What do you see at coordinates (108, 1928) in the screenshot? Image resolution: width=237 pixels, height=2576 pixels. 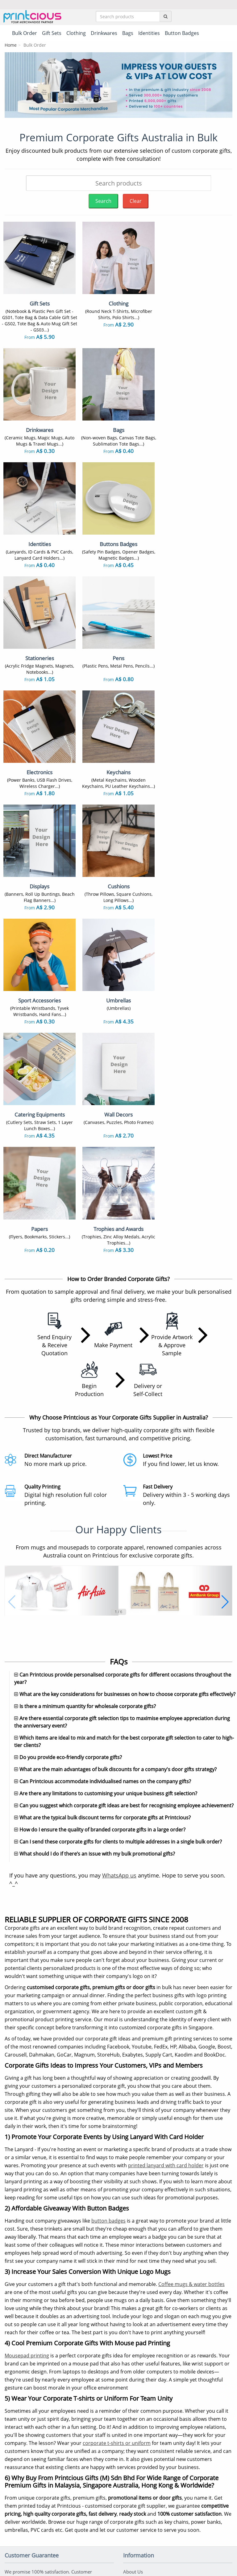 I see `button badges` at bounding box center [108, 1928].